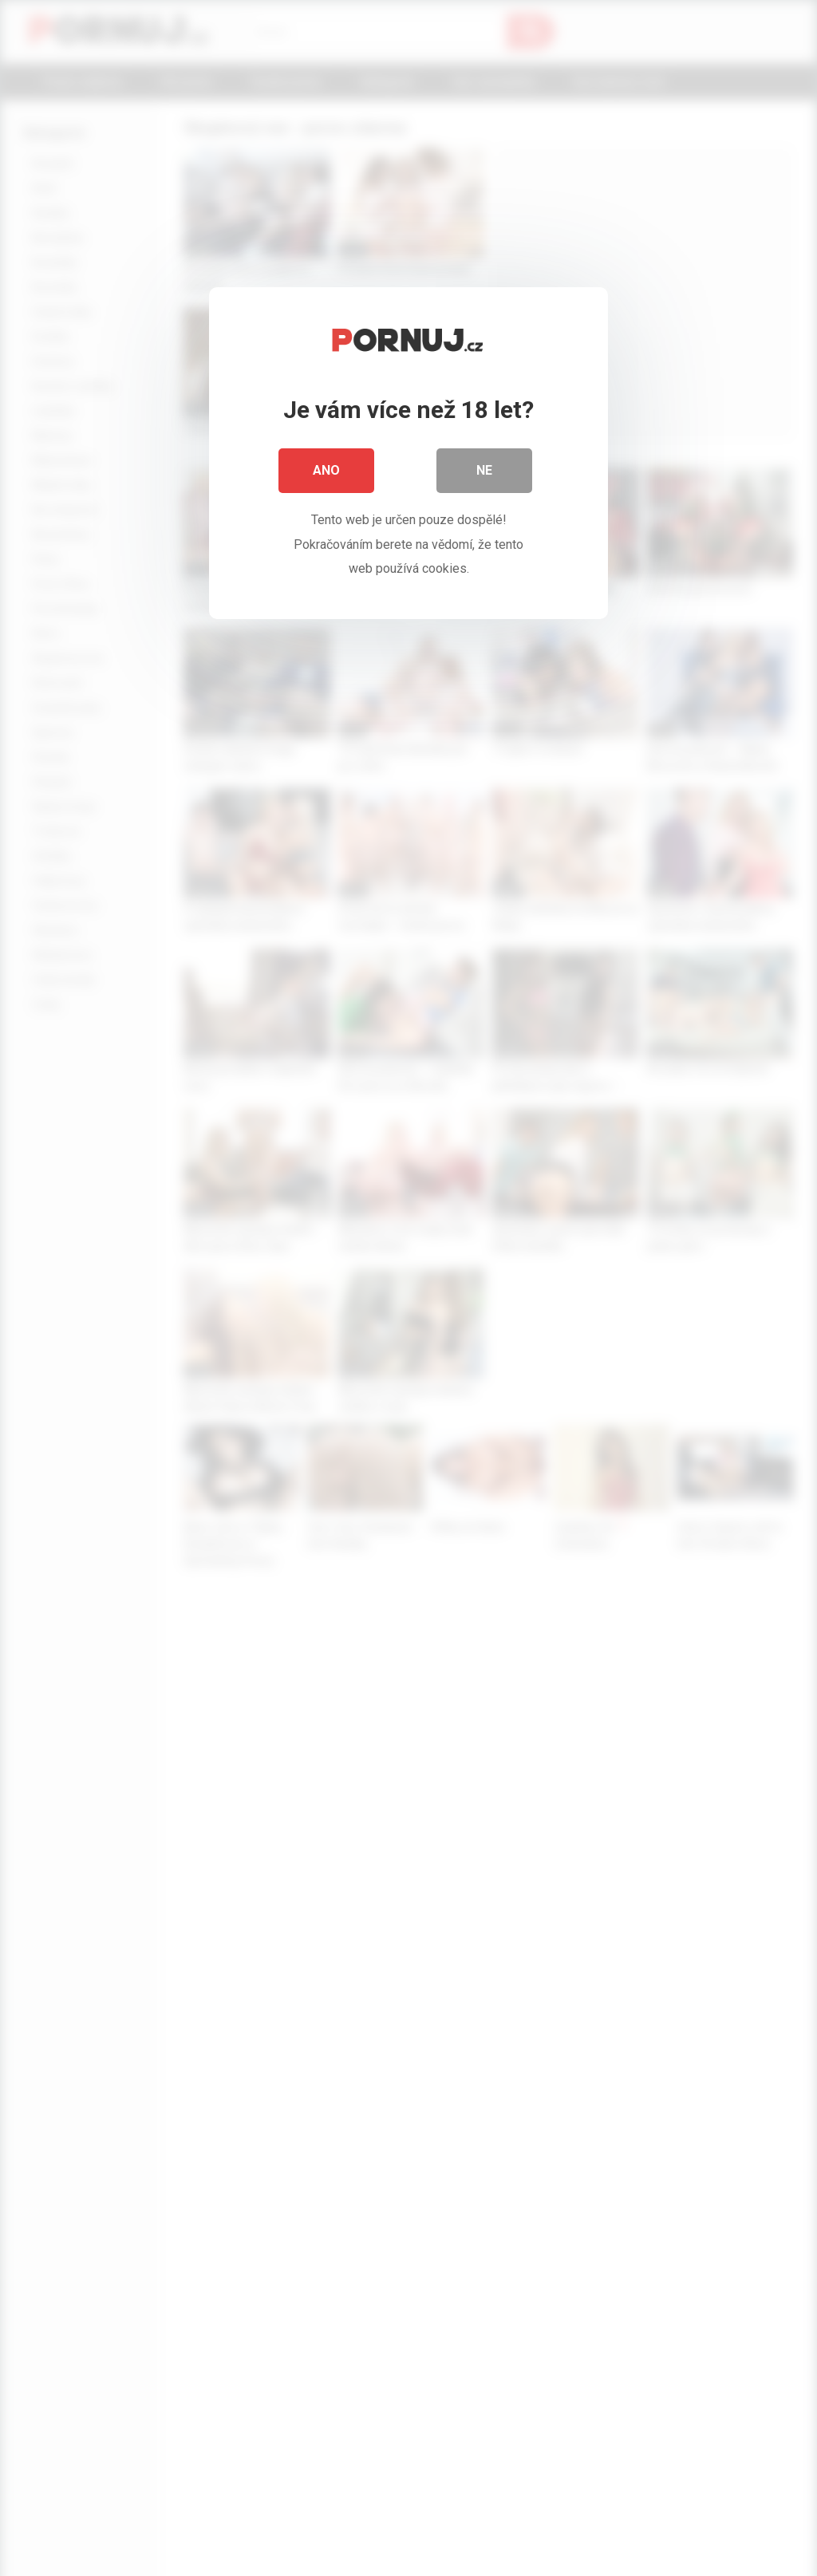  Describe the element at coordinates (326, 470) in the screenshot. I see `Ano` at that location.